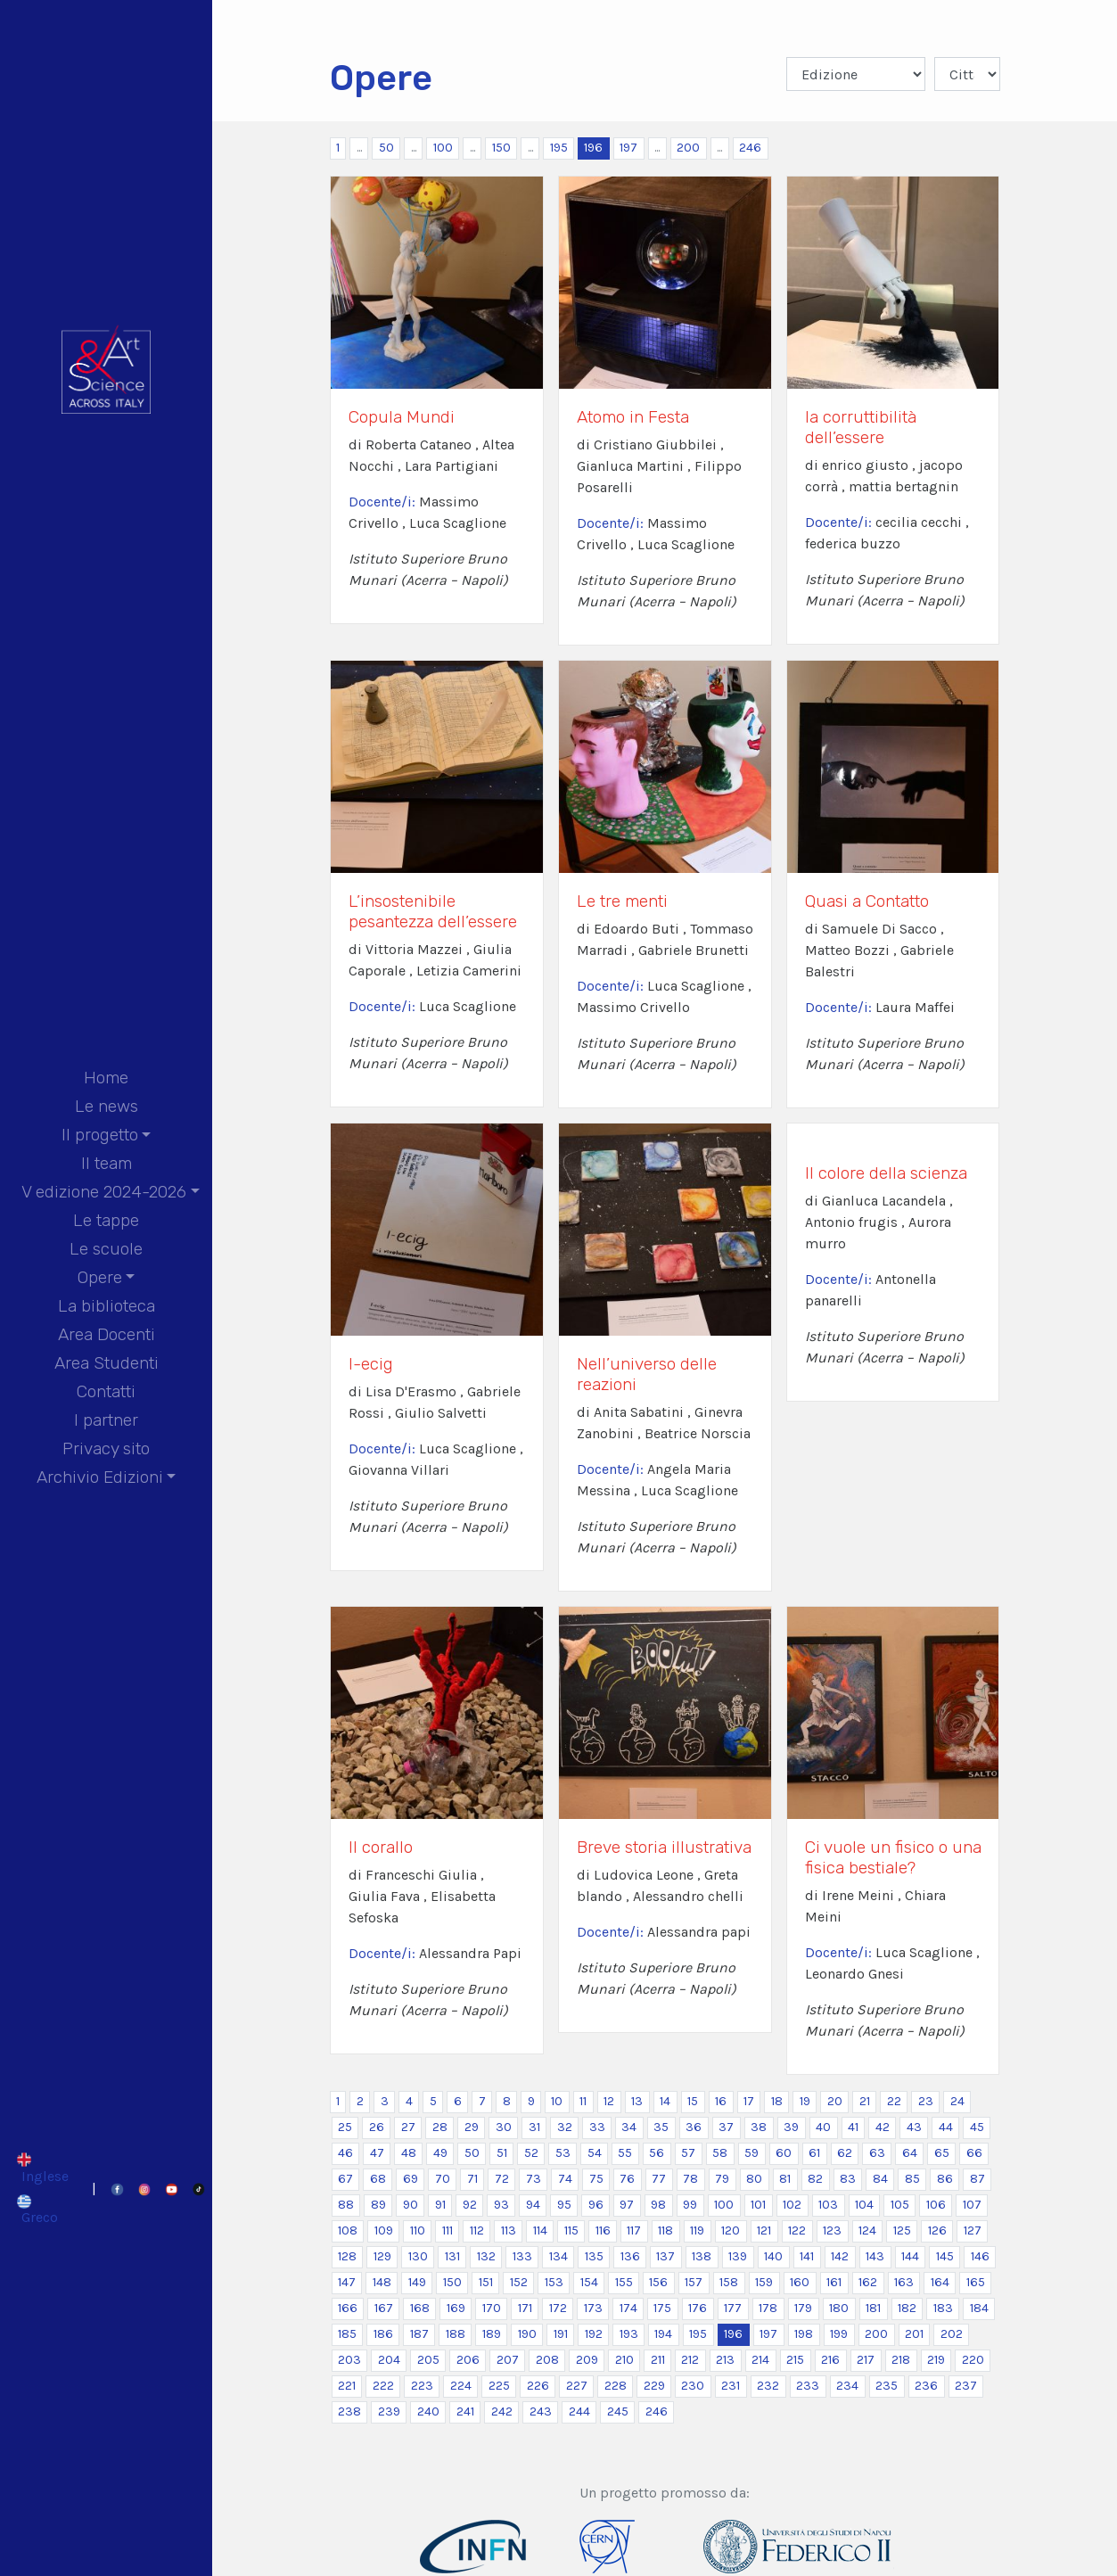 This screenshot has height=2576, width=1117. I want to click on 59, so click(751, 2152).